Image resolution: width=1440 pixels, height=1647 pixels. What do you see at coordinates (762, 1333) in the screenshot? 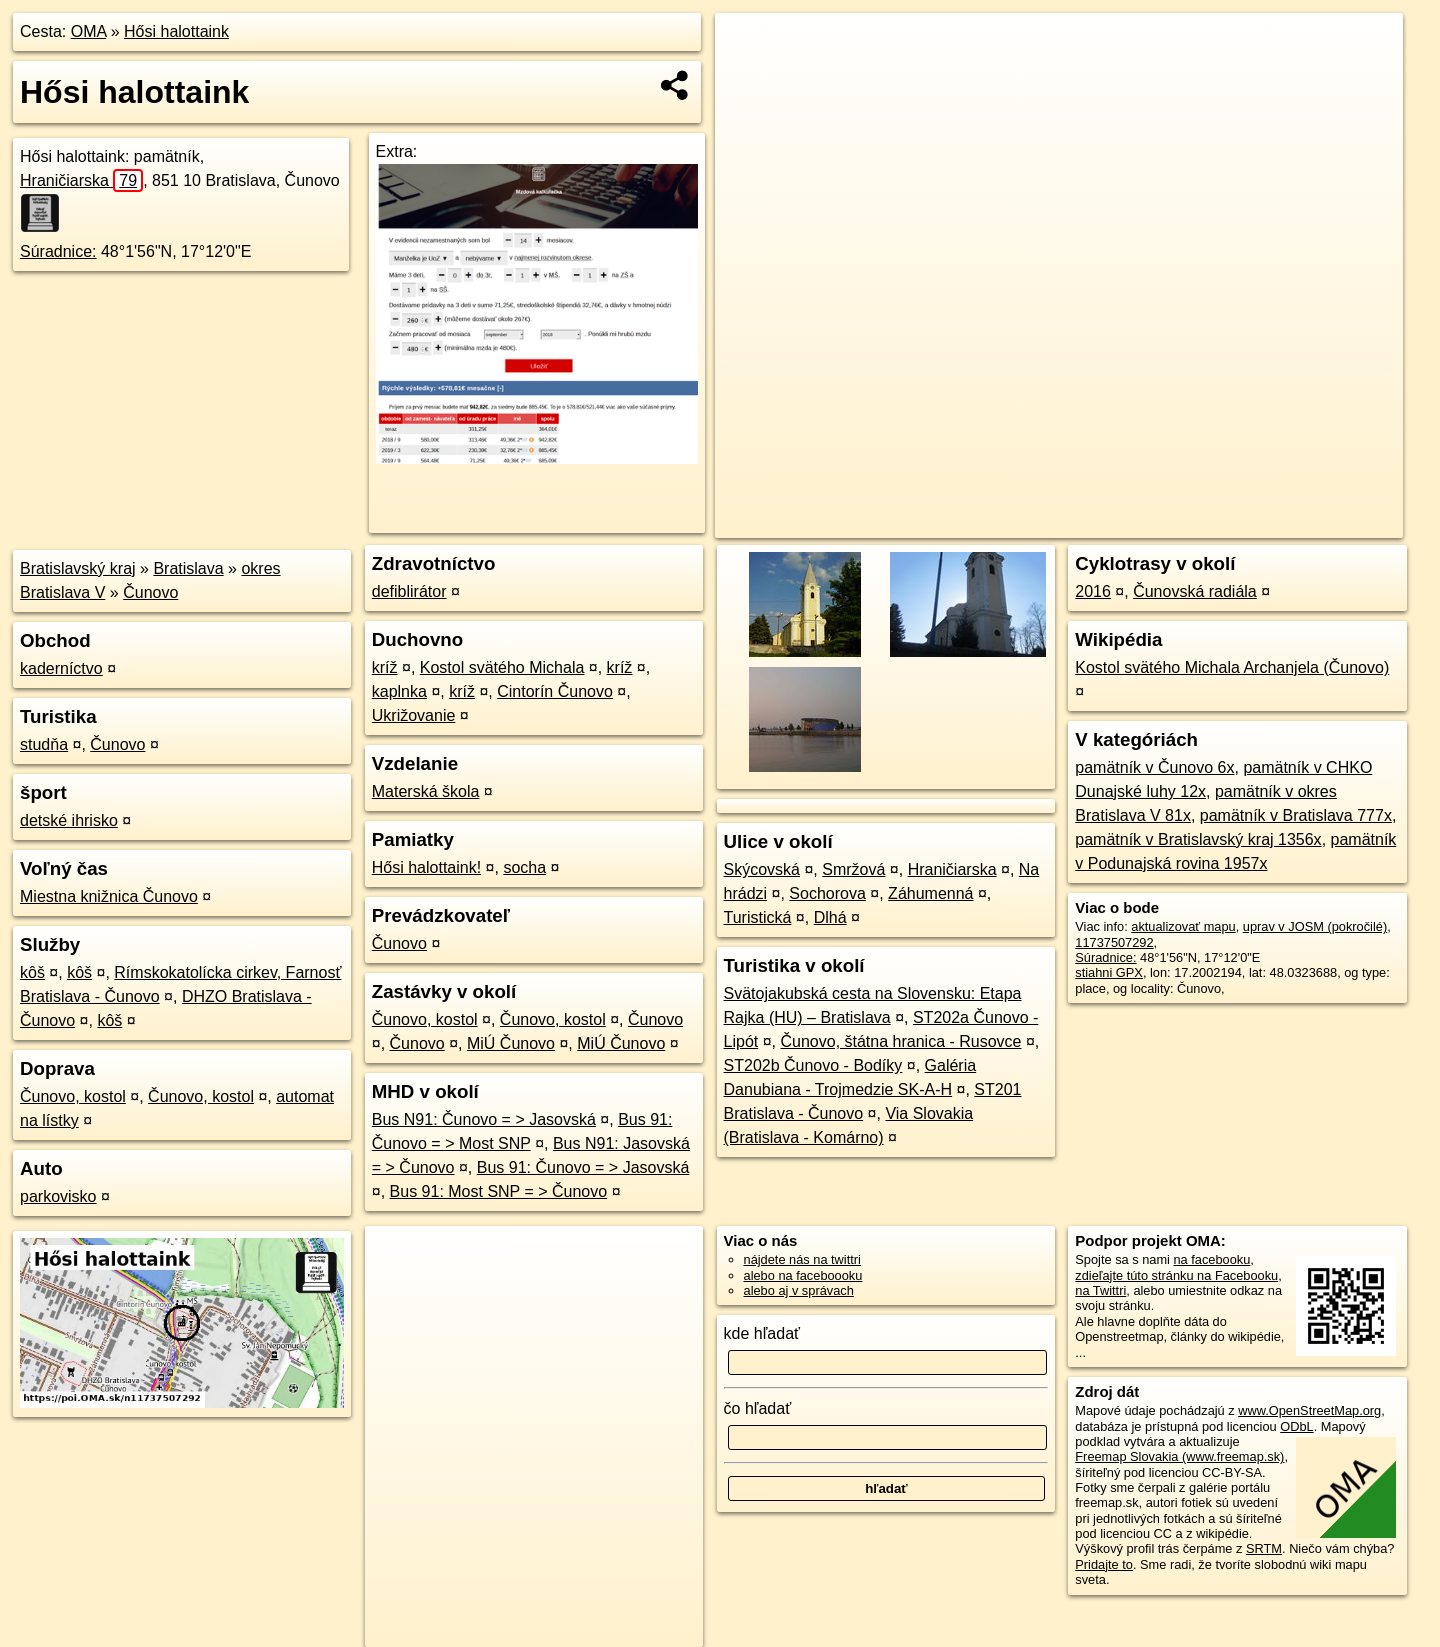
I see `kde hľadať` at bounding box center [762, 1333].